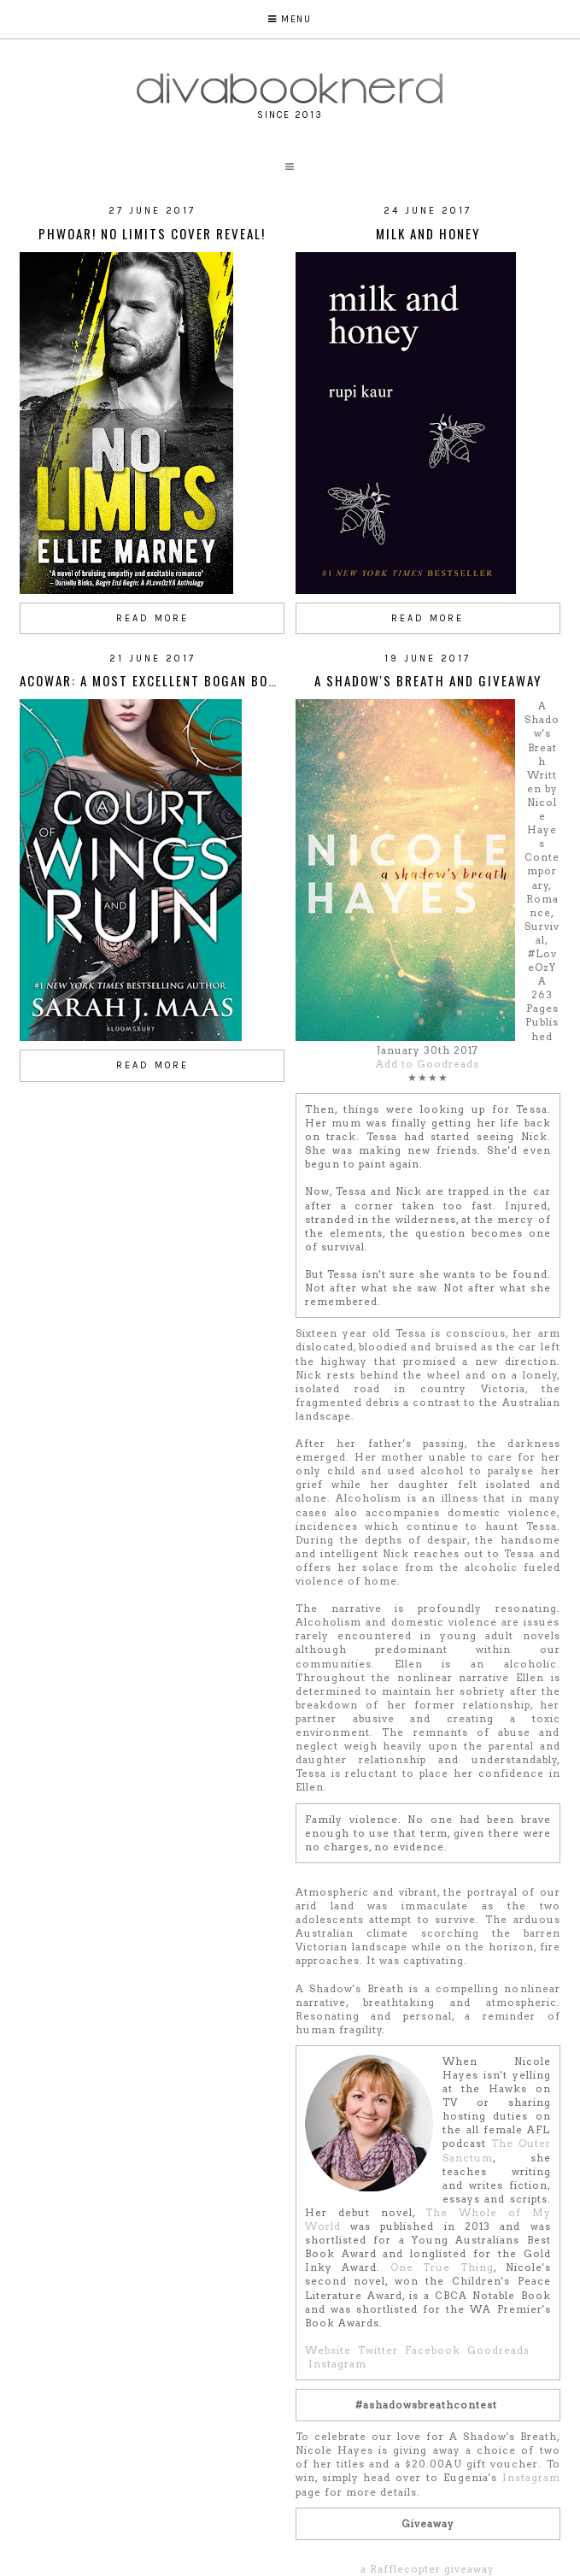 This screenshot has width=580, height=2576. I want to click on a Rafflecopter giveaway, so click(427, 2569).